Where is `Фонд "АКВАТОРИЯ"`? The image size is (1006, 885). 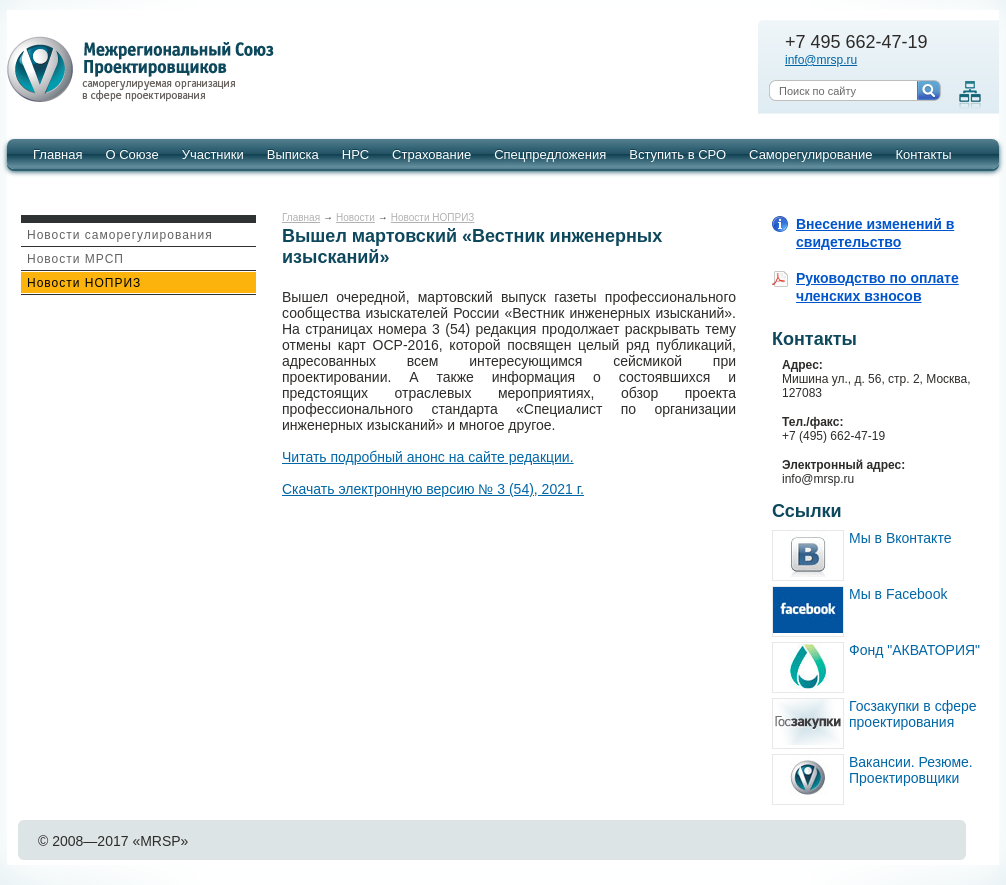 Фонд "АКВАТОРИЯ" is located at coordinates (914, 650).